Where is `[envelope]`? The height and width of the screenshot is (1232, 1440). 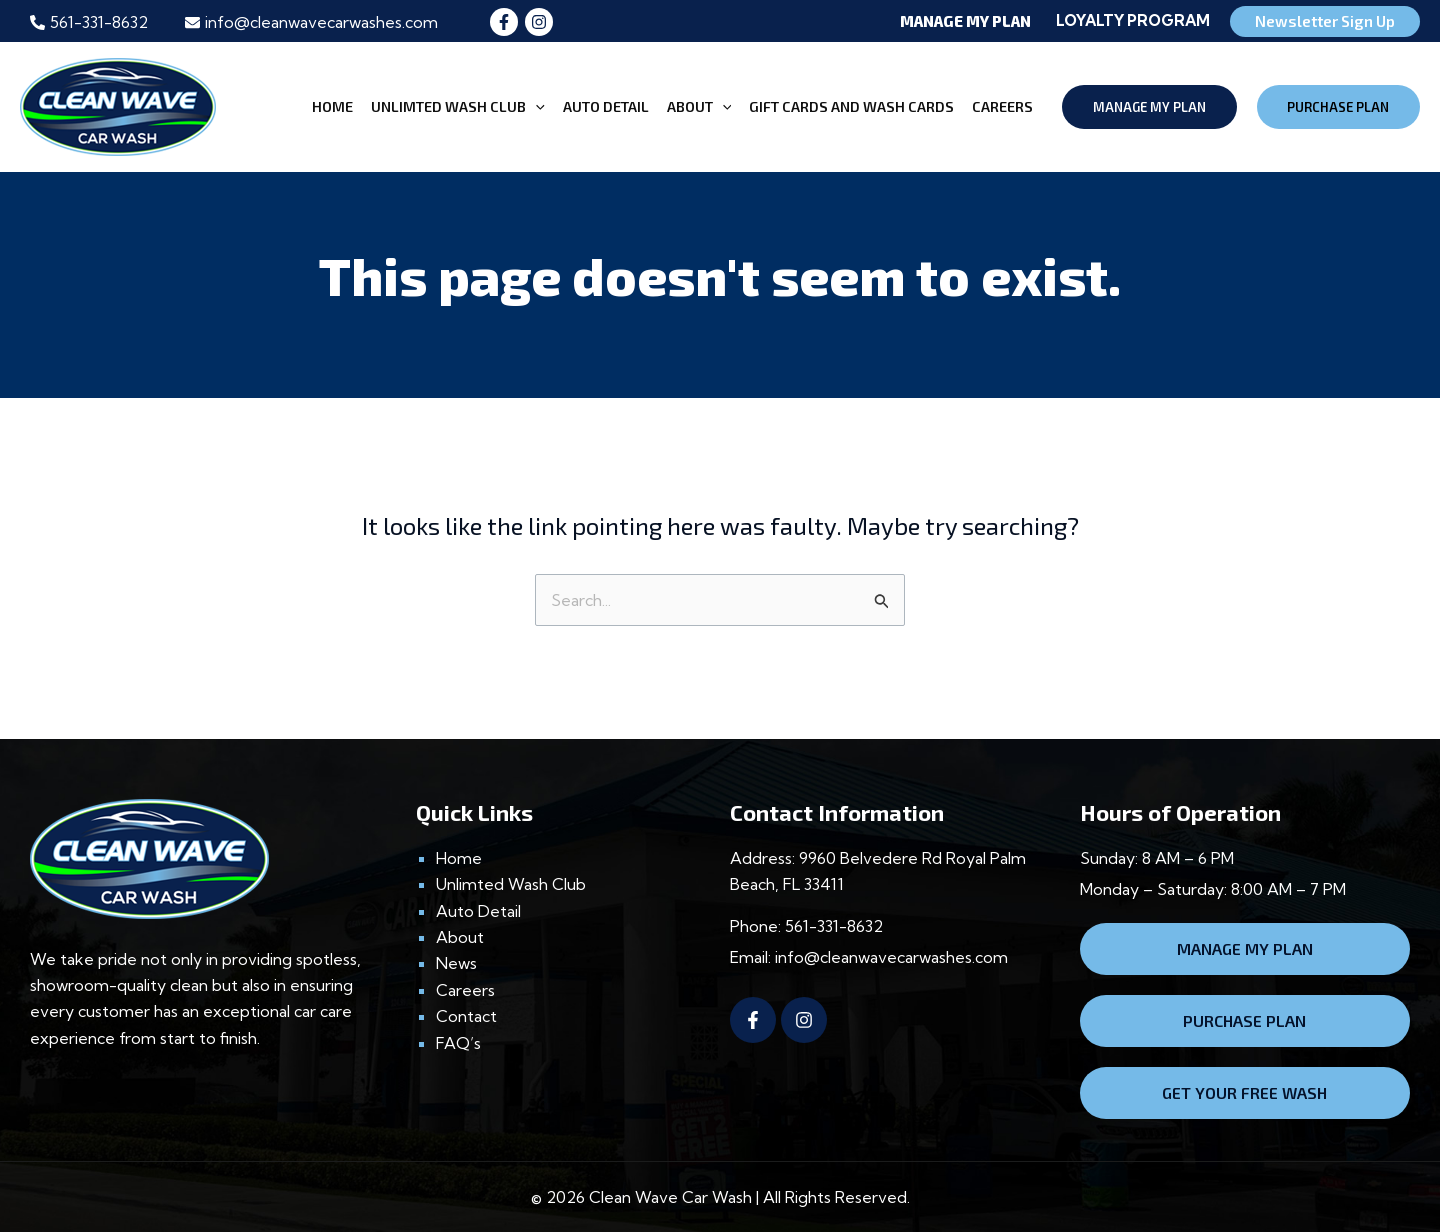
[envelope] is located at coordinates (311, 22).